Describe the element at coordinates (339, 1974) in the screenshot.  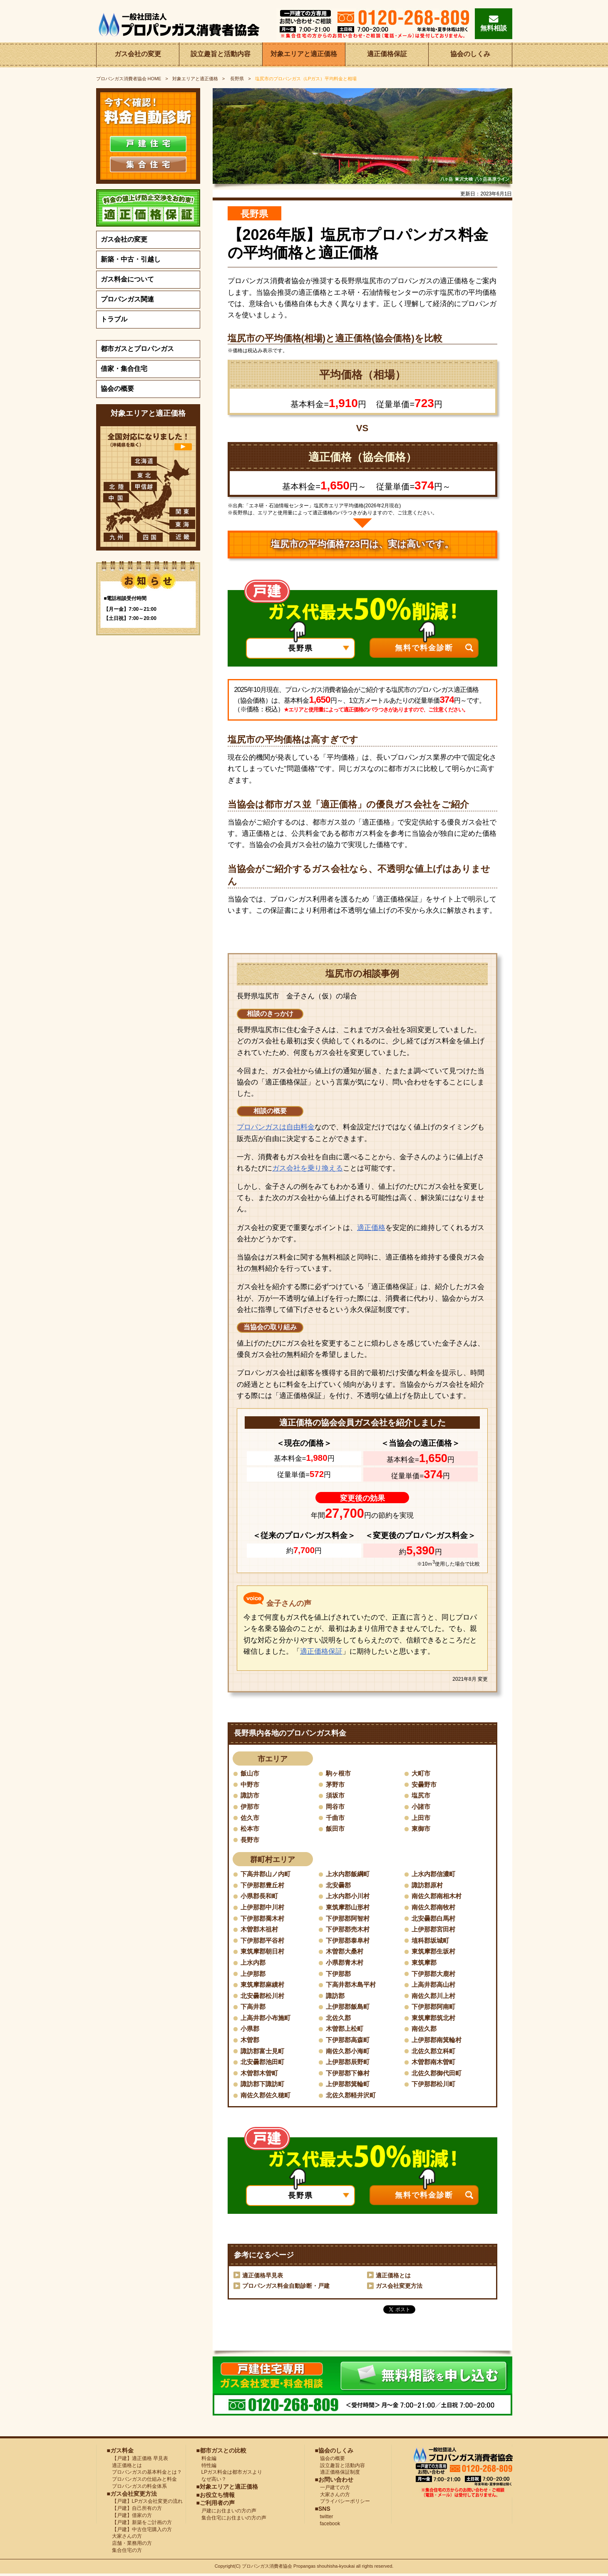
I see `下伊那郡` at that location.